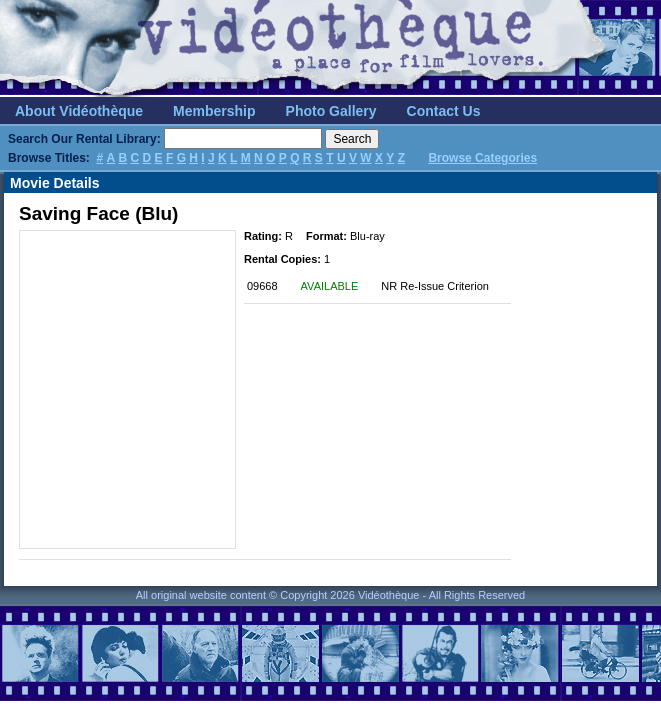 The width and height of the screenshot is (661, 720). What do you see at coordinates (444, 111) in the screenshot?
I see `Contact Us` at bounding box center [444, 111].